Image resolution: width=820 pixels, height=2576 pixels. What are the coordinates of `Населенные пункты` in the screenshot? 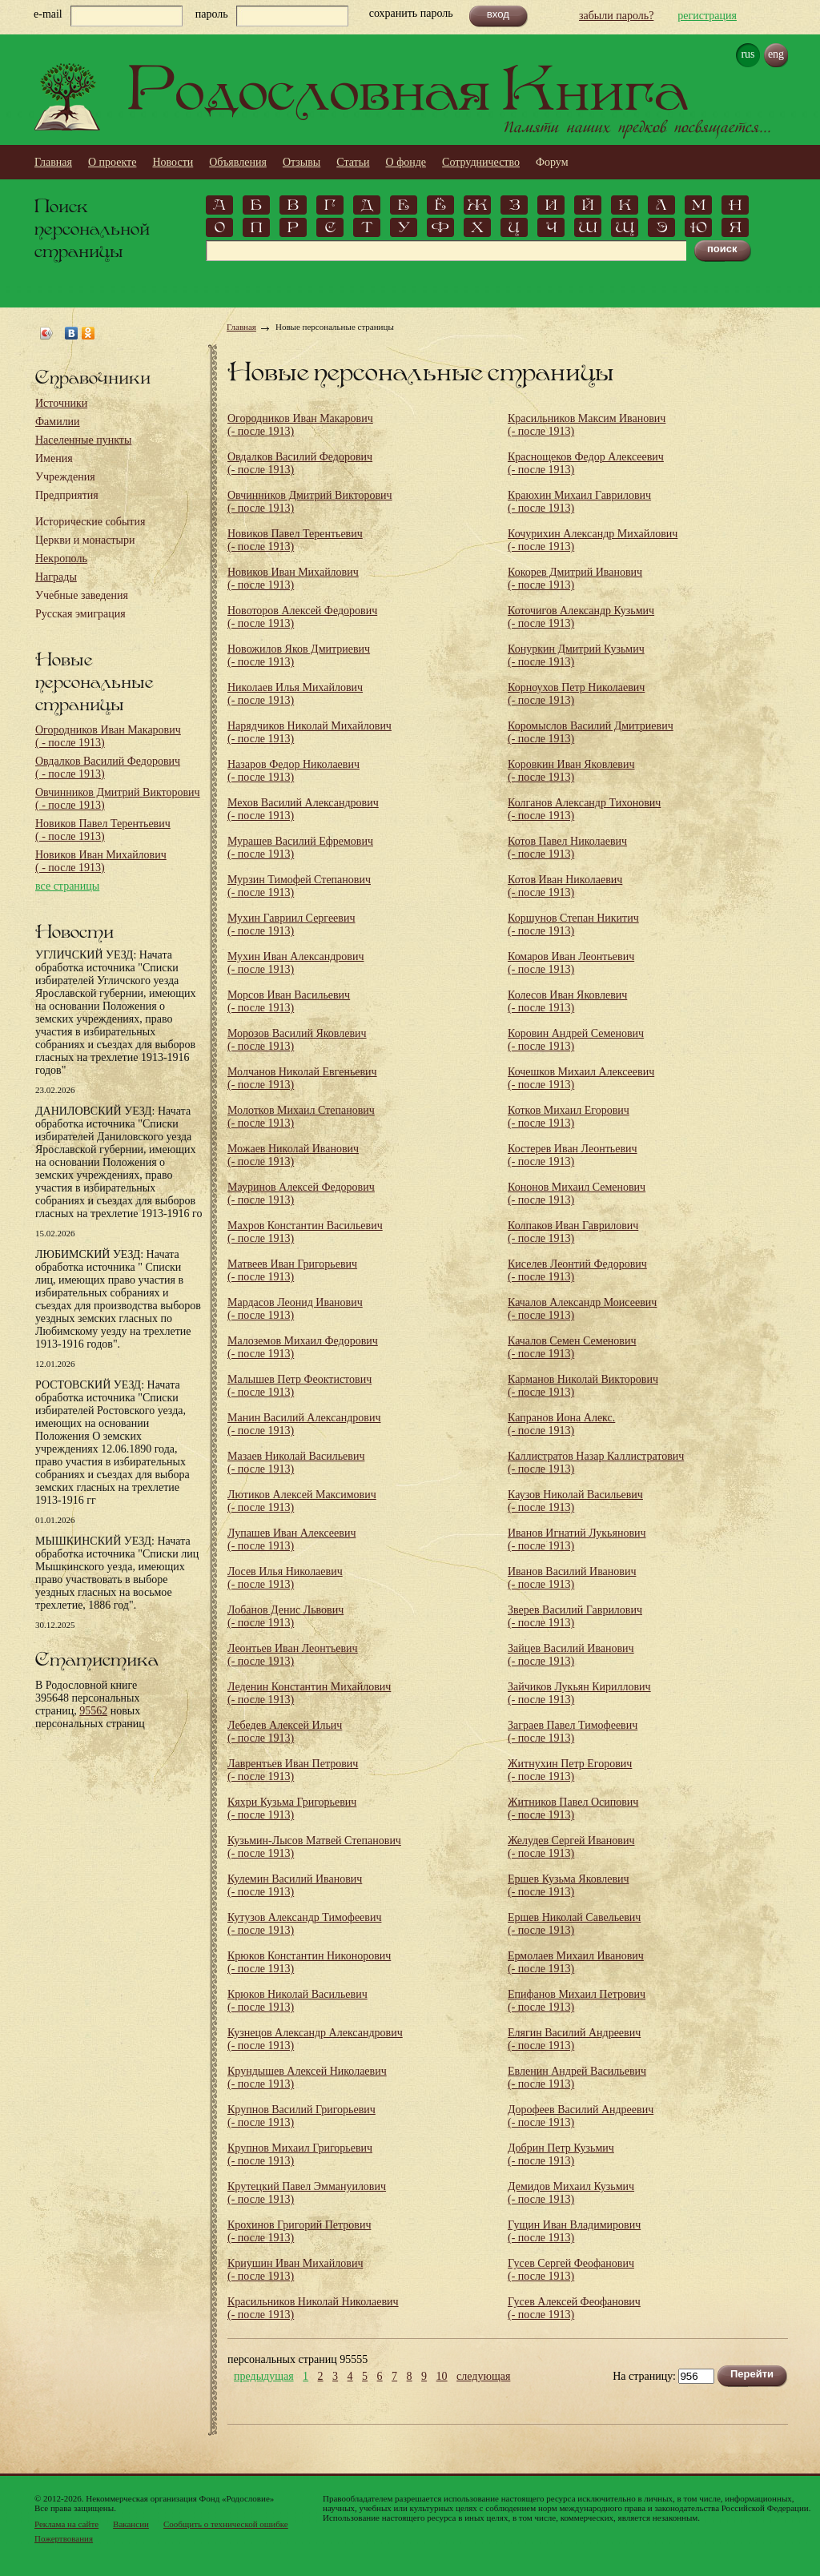 It's located at (83, 440).